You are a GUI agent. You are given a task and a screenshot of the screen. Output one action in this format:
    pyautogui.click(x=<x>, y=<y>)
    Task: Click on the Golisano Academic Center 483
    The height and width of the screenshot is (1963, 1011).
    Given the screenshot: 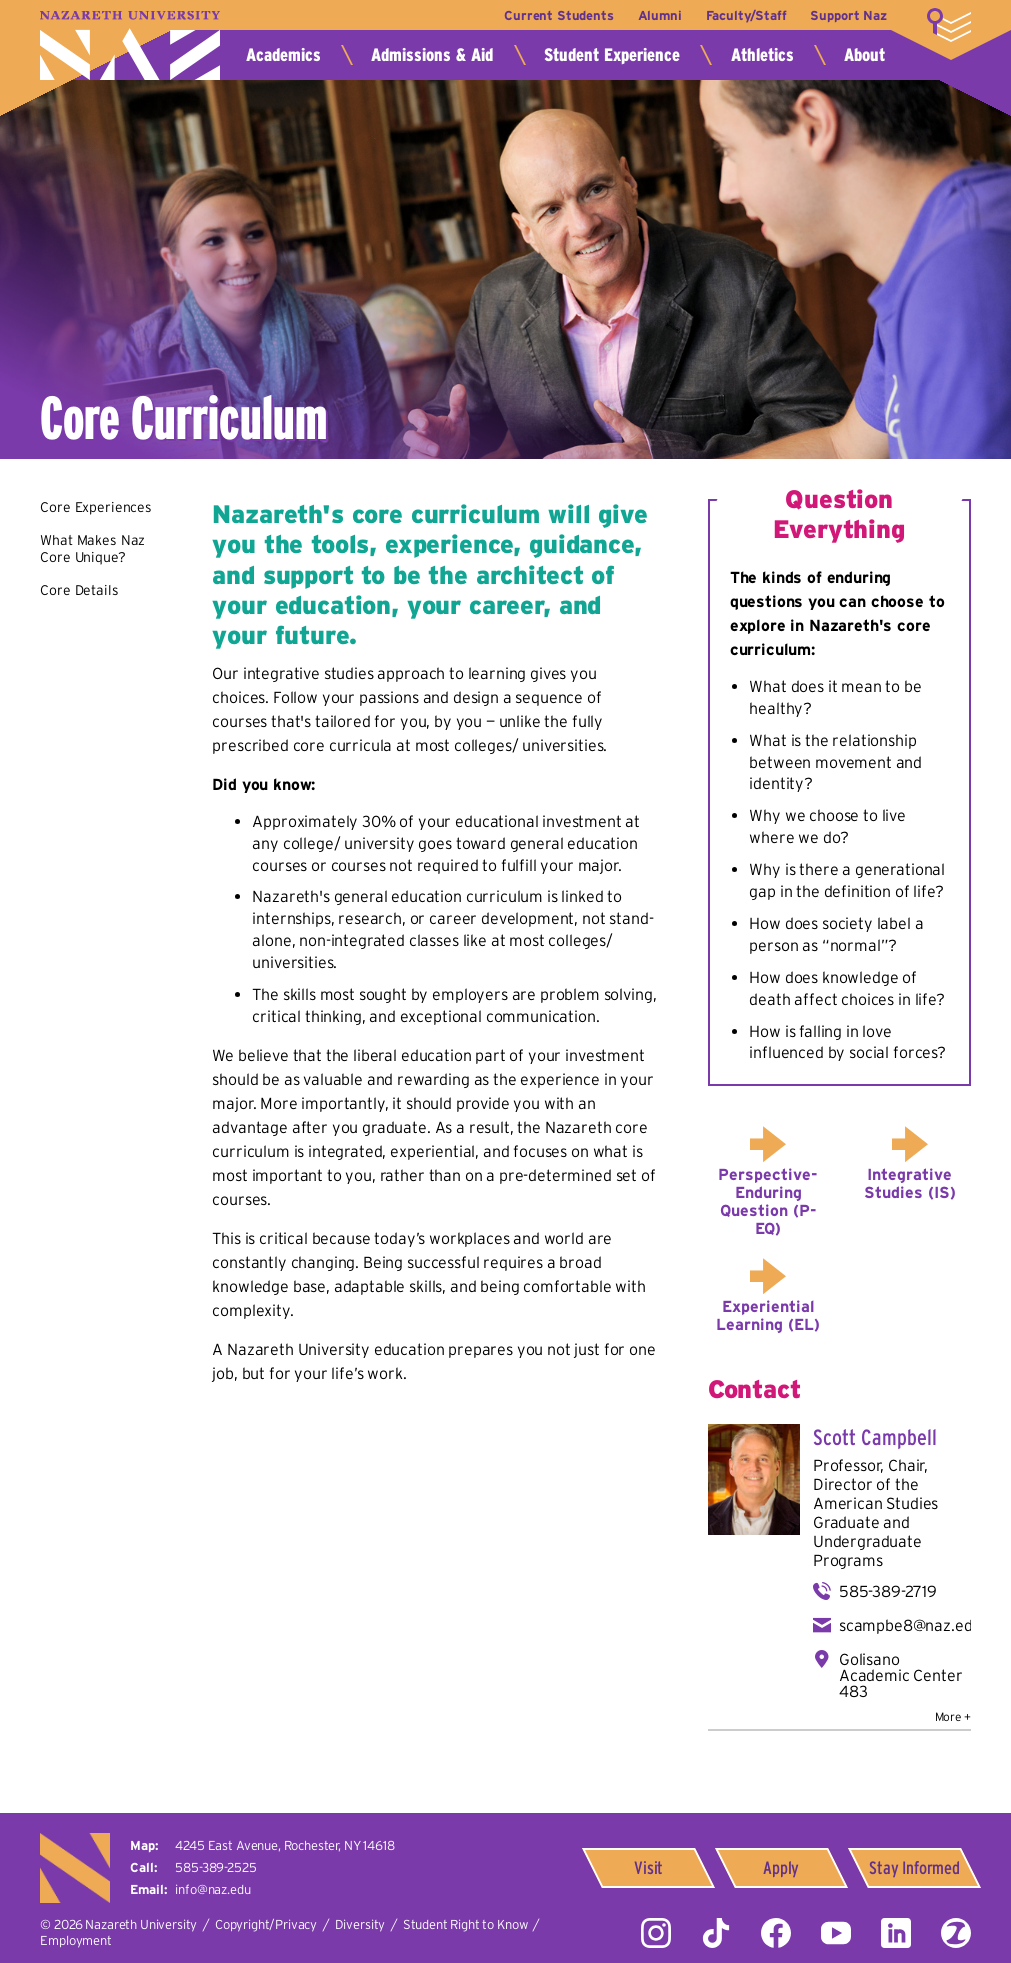 What is the action you would take?
    pyautogui.click(x=901, y=1675)
    